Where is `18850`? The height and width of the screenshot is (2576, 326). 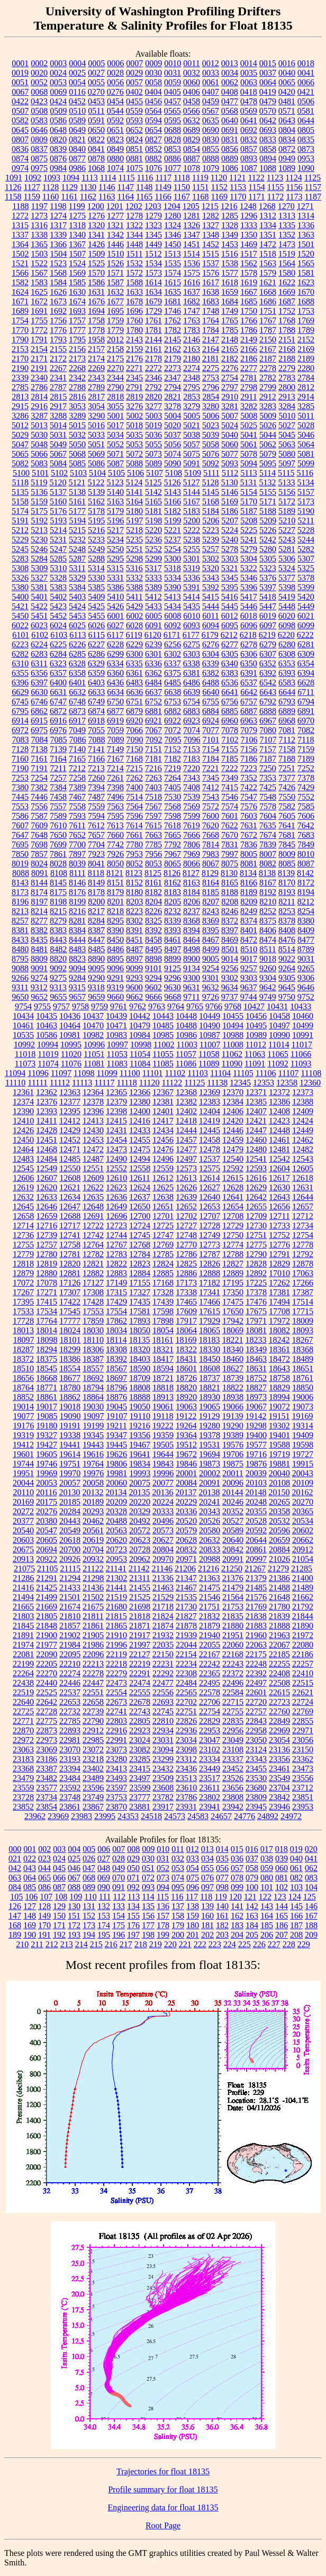 18850 is located at coordinates (302, 1387).